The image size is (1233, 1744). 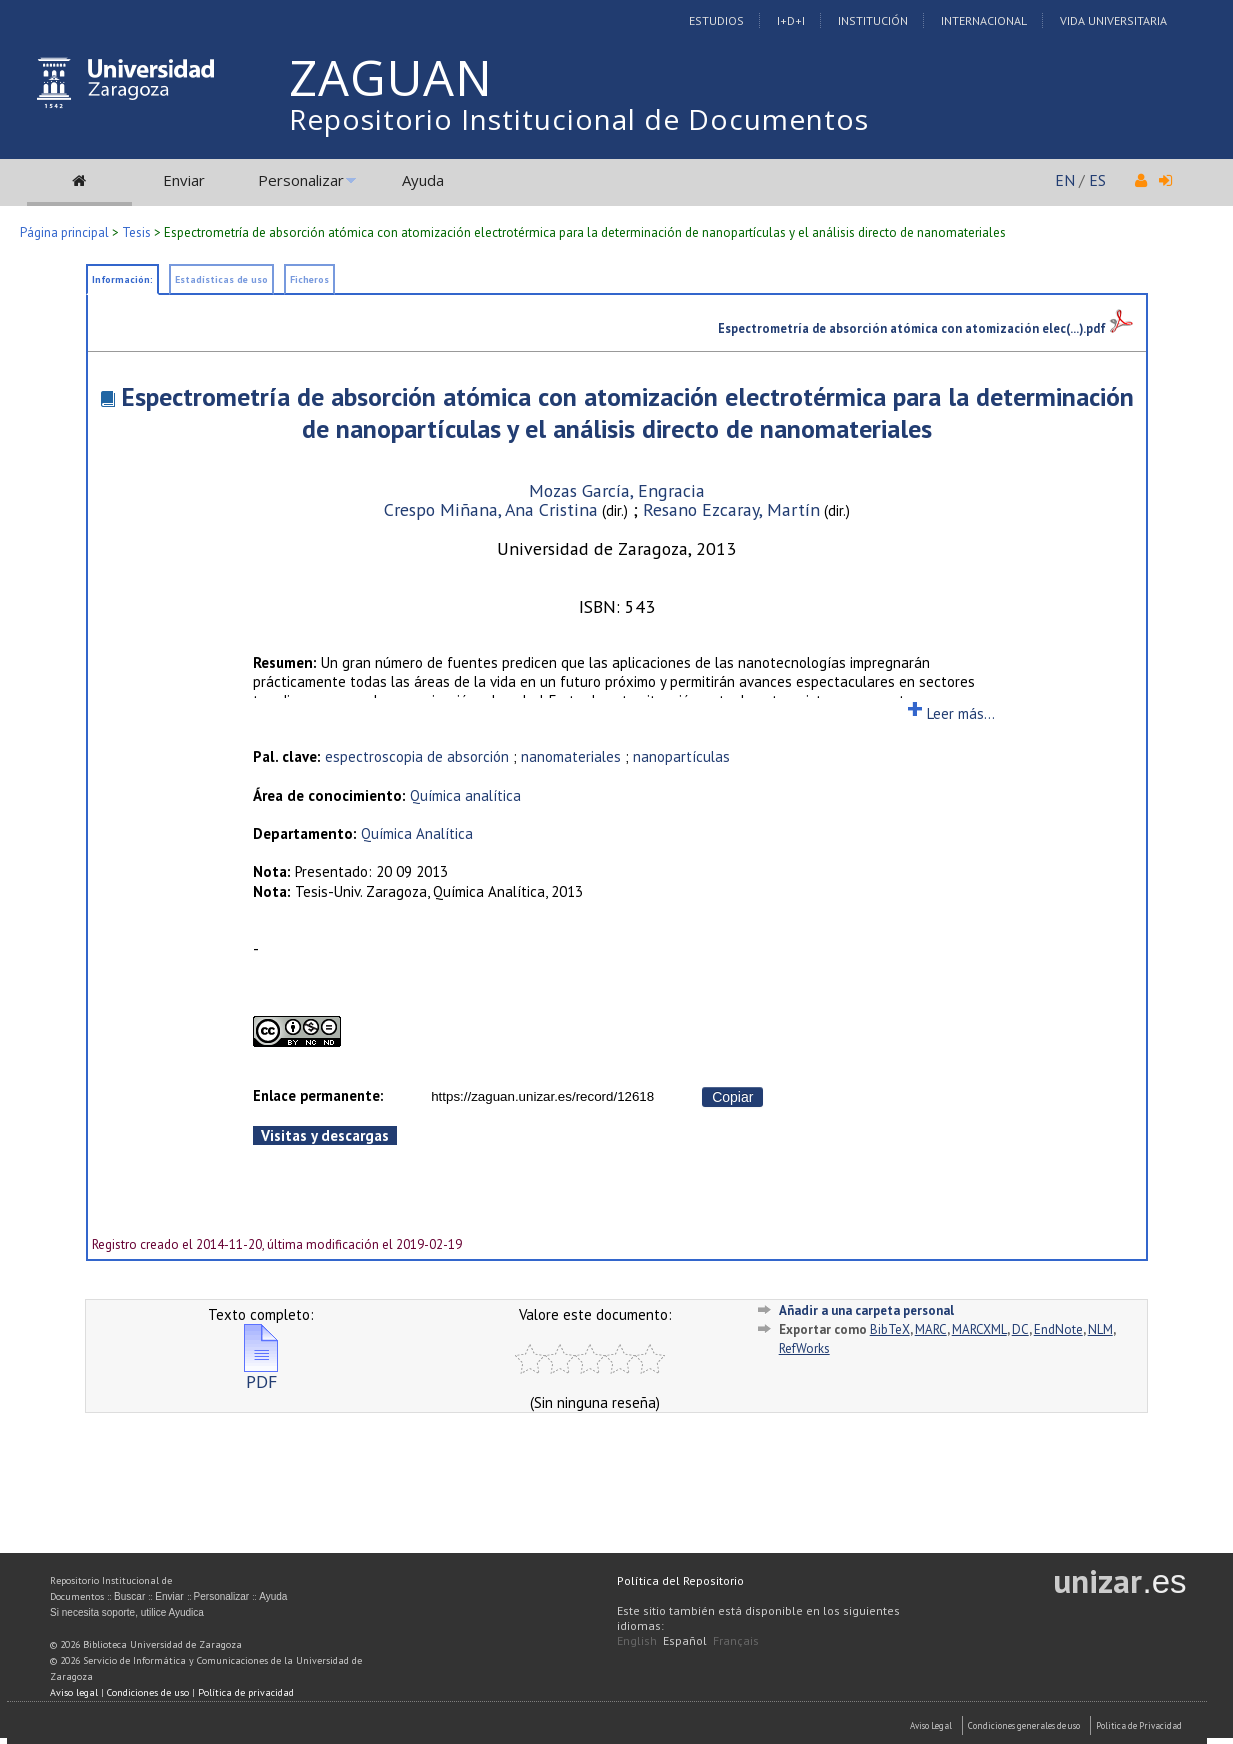 I want to click on Français, so click(x=736, y=1640).